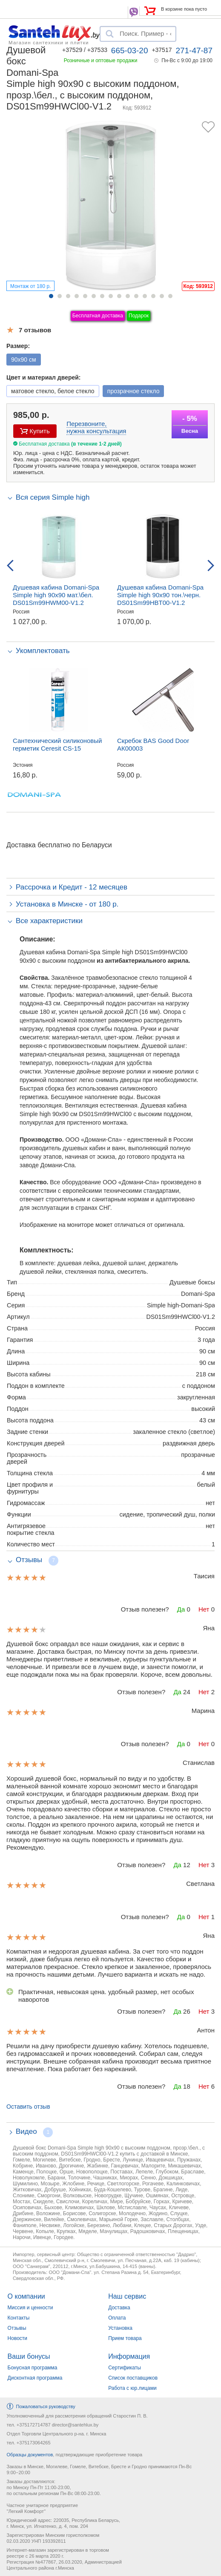 Image resolution: width=221 pixels, height=2576 pixels. I want to click on Оплата, so click(117, 2318).